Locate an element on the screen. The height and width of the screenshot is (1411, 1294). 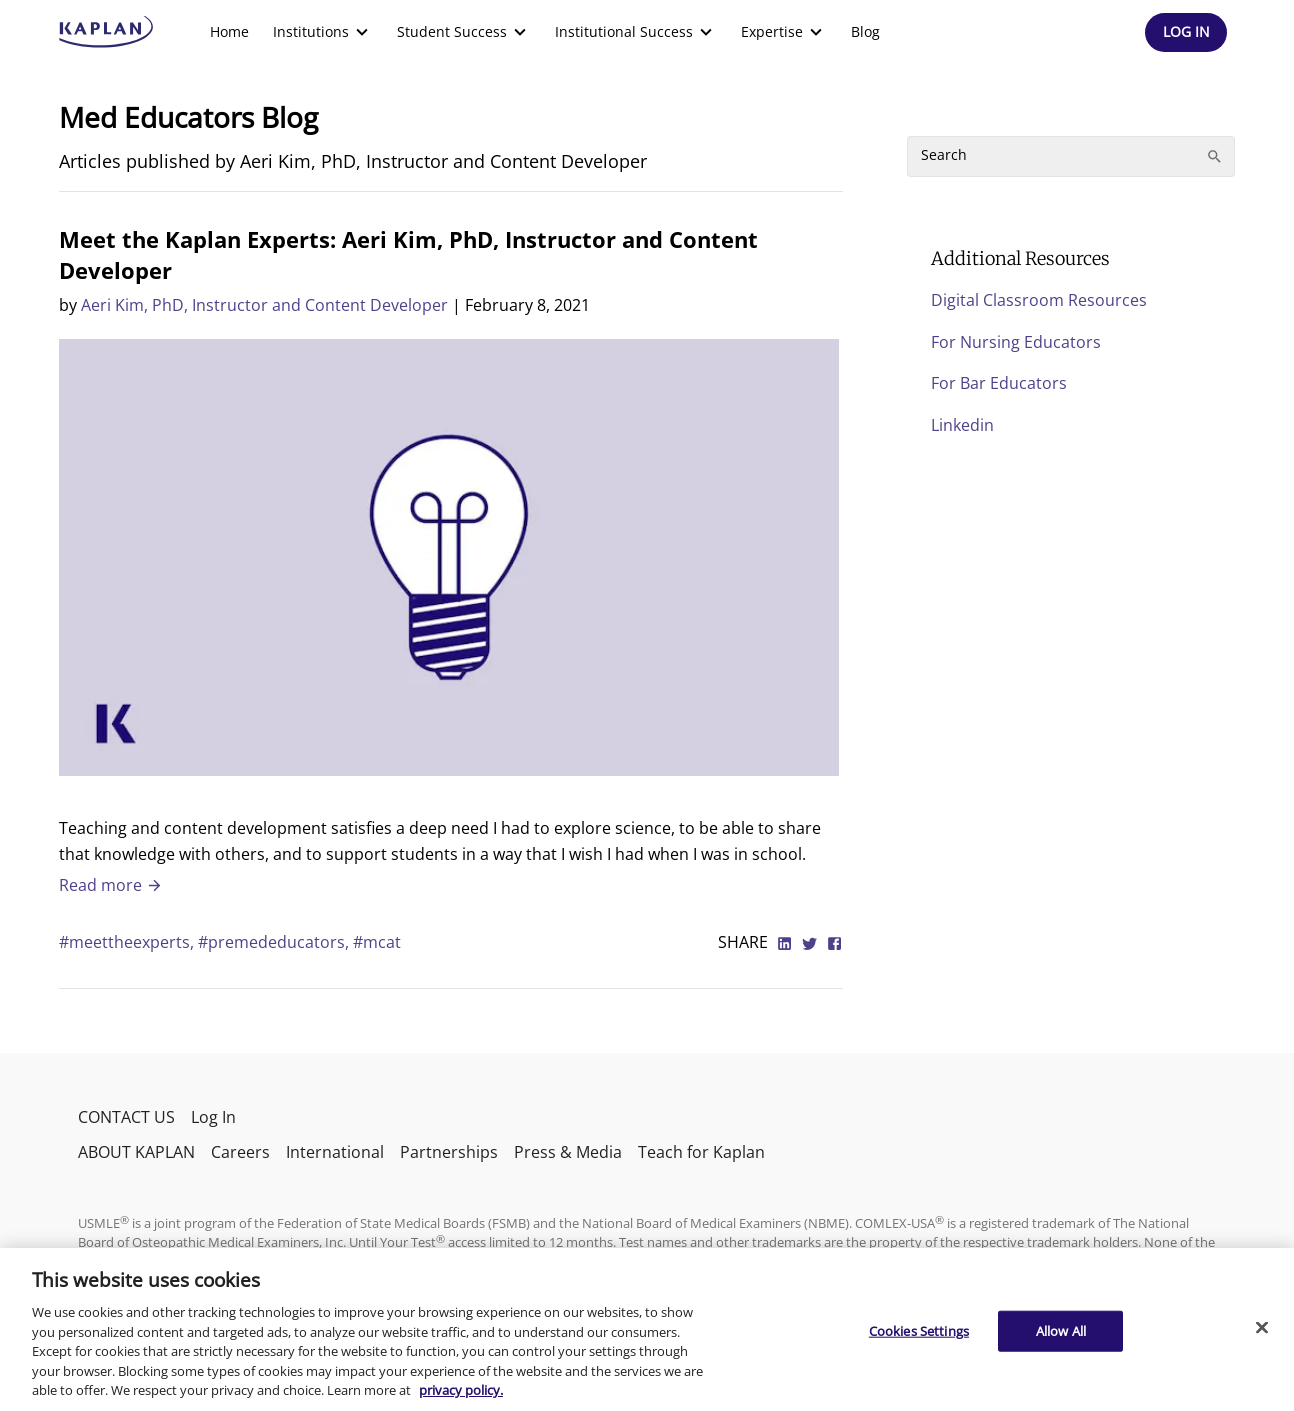
ABOUT KAPLAN is located at coordinates (136, 1152).